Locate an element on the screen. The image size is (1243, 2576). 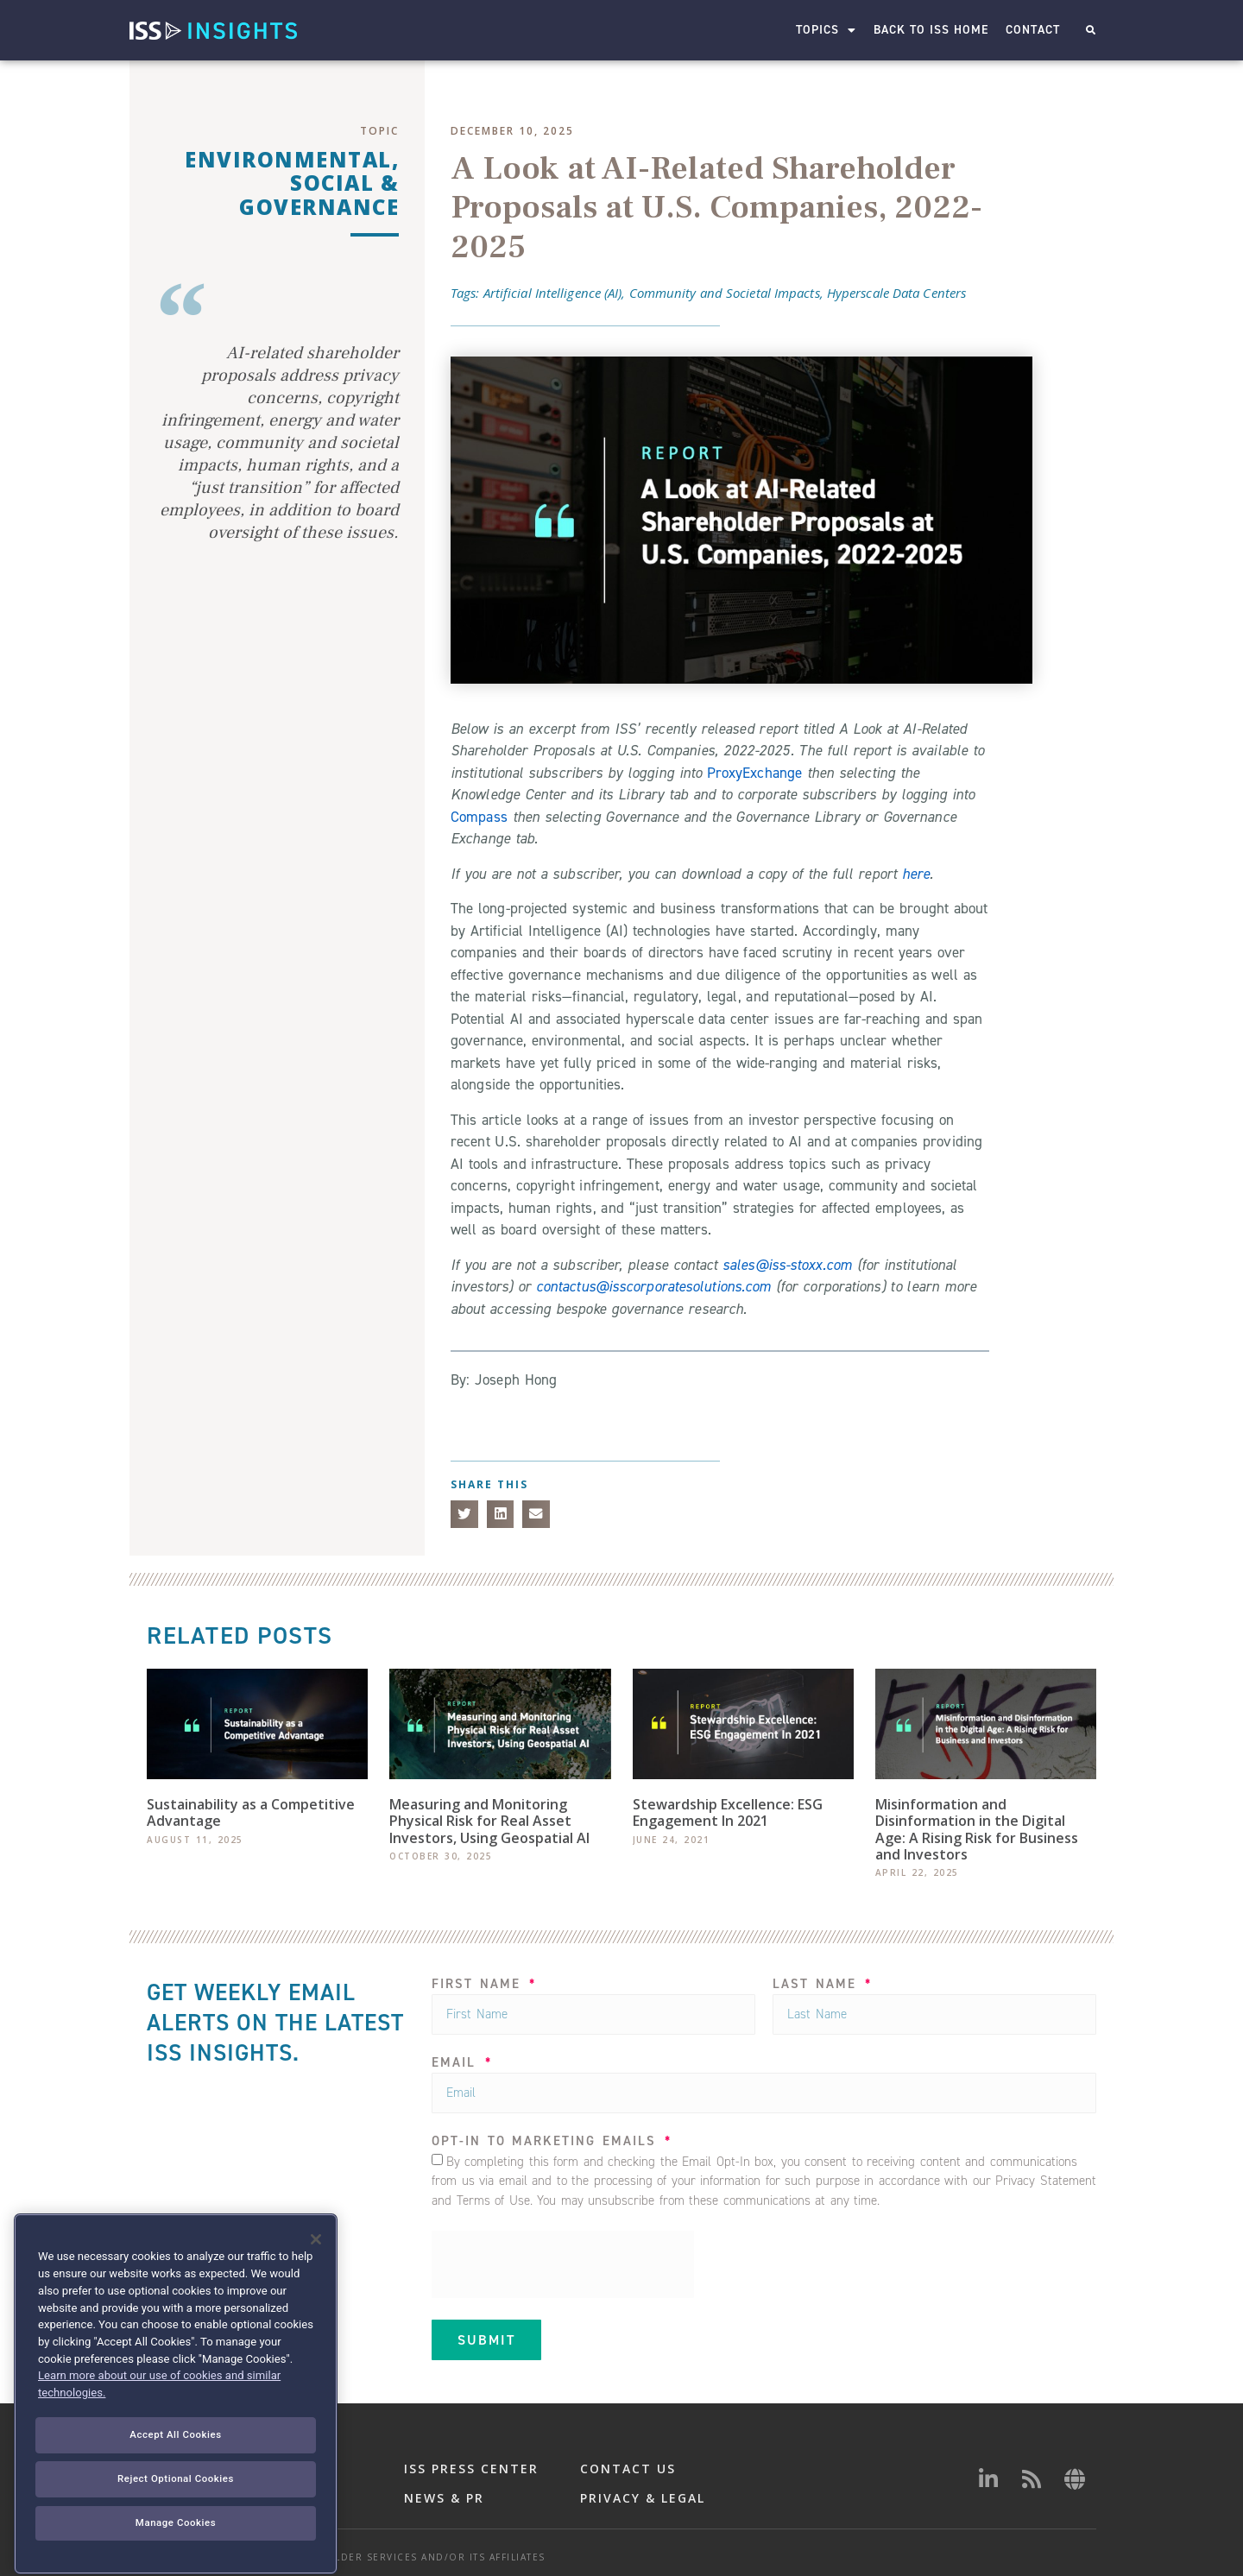
Stewardship Excellence: ESG Engagement In 2021 is located at coordinates (728, 1812).